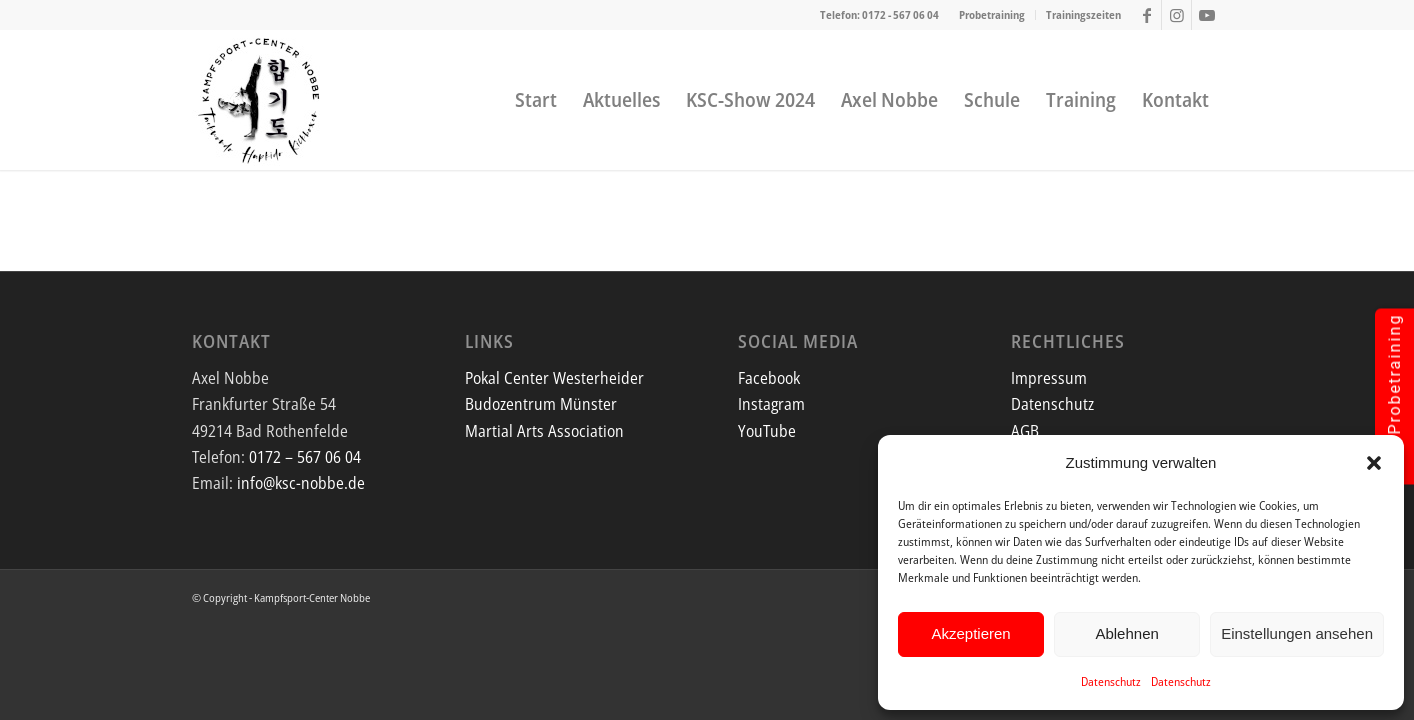  I want to click on Impressum, so click(1049, 378).